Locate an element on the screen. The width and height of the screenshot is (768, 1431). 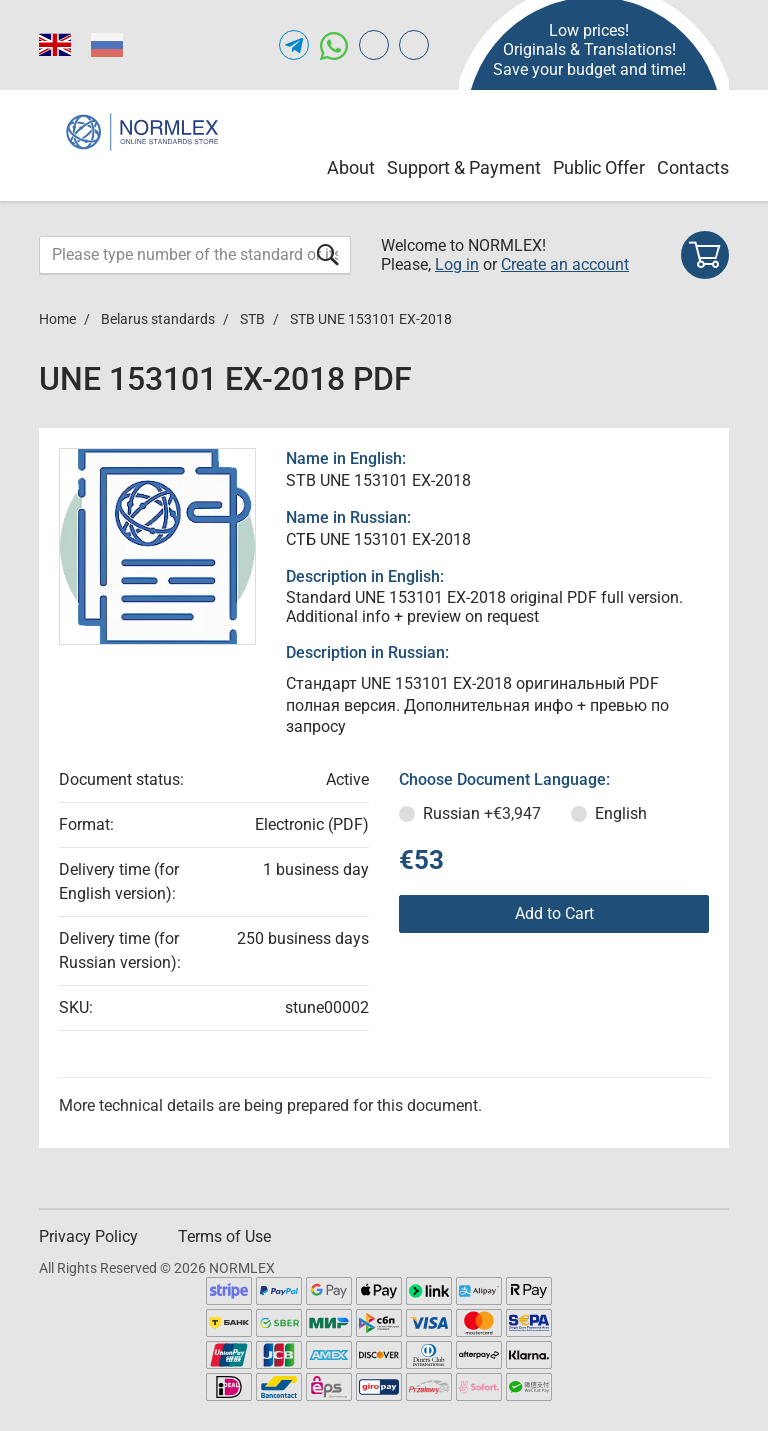
About is located at coordinates (351, 167).